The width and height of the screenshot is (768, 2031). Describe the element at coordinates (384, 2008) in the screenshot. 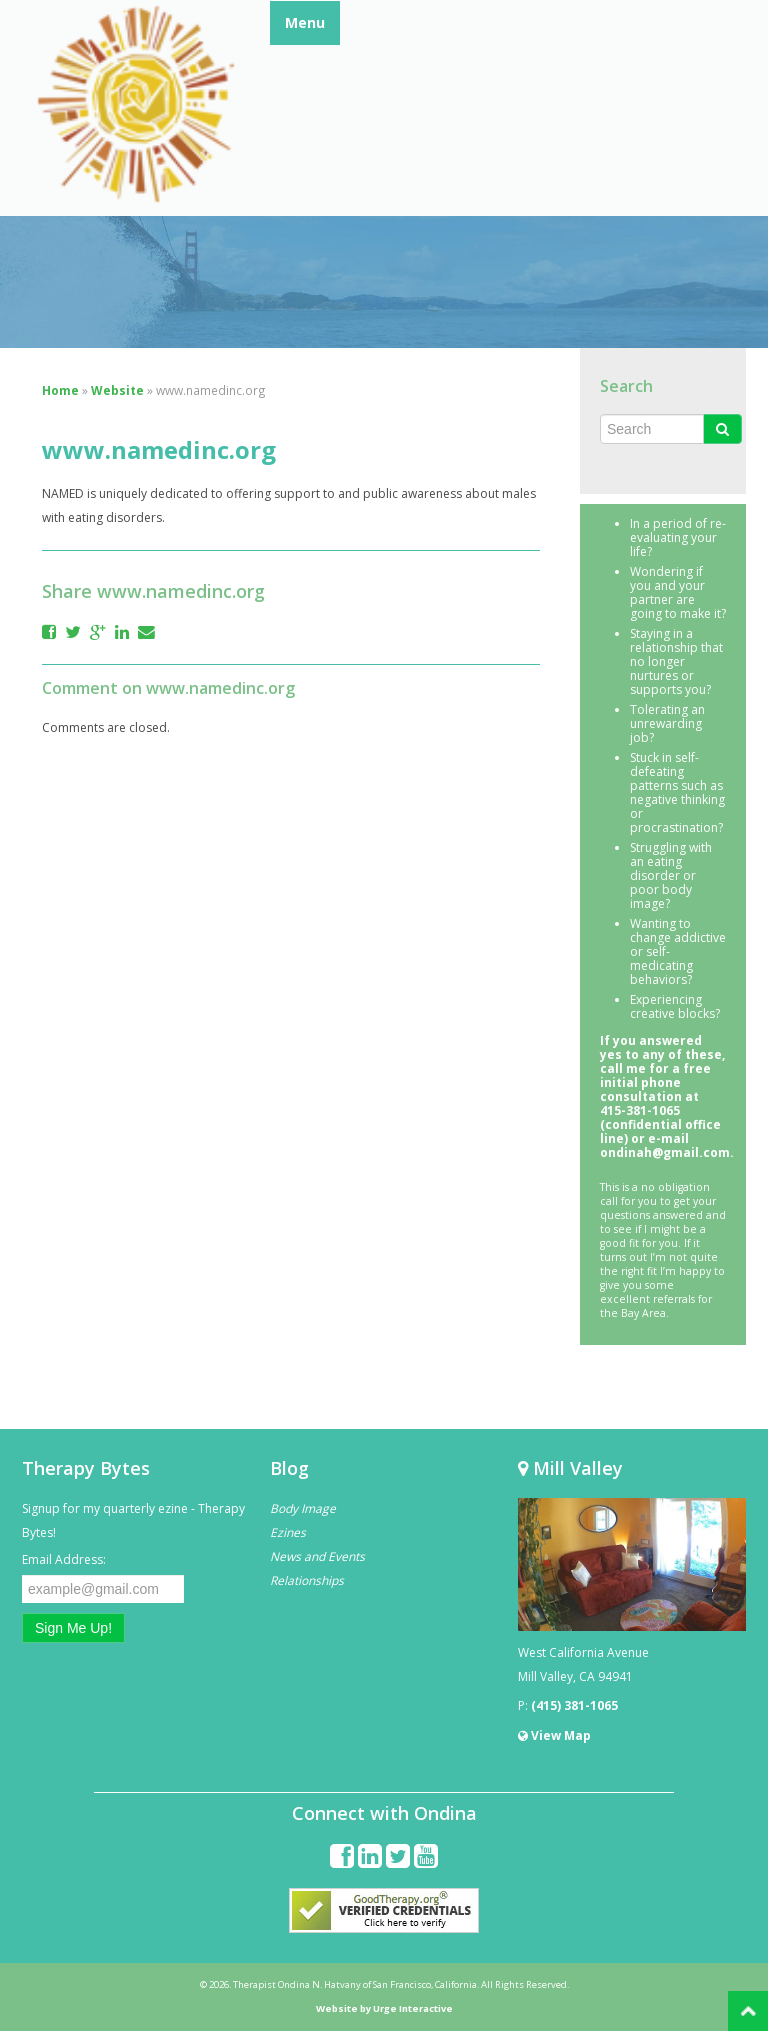

I see `Website by Urge Interactive` at that location.